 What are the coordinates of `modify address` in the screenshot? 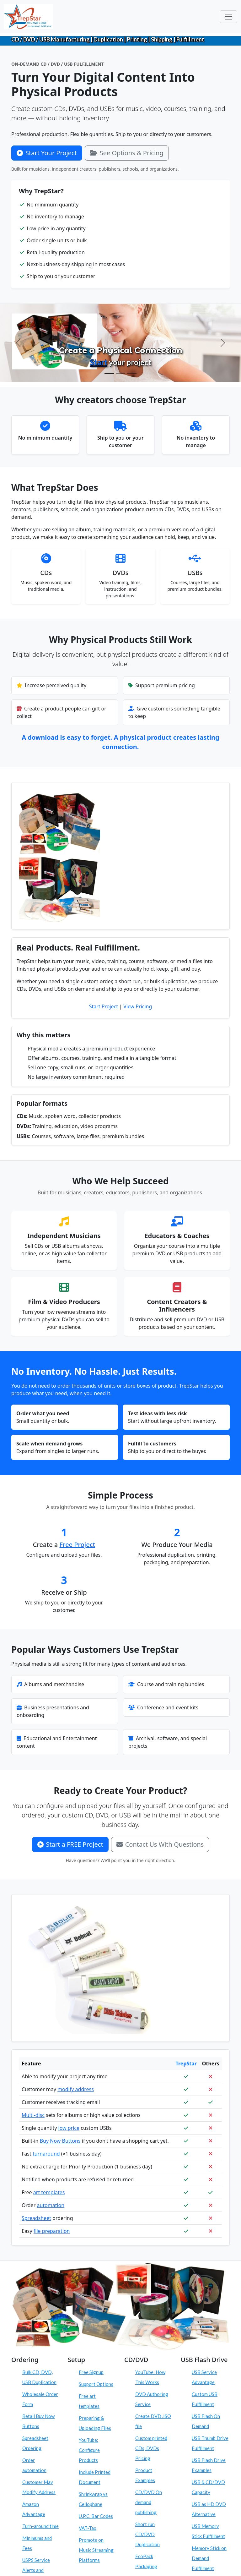 It's located at (75, 2089).